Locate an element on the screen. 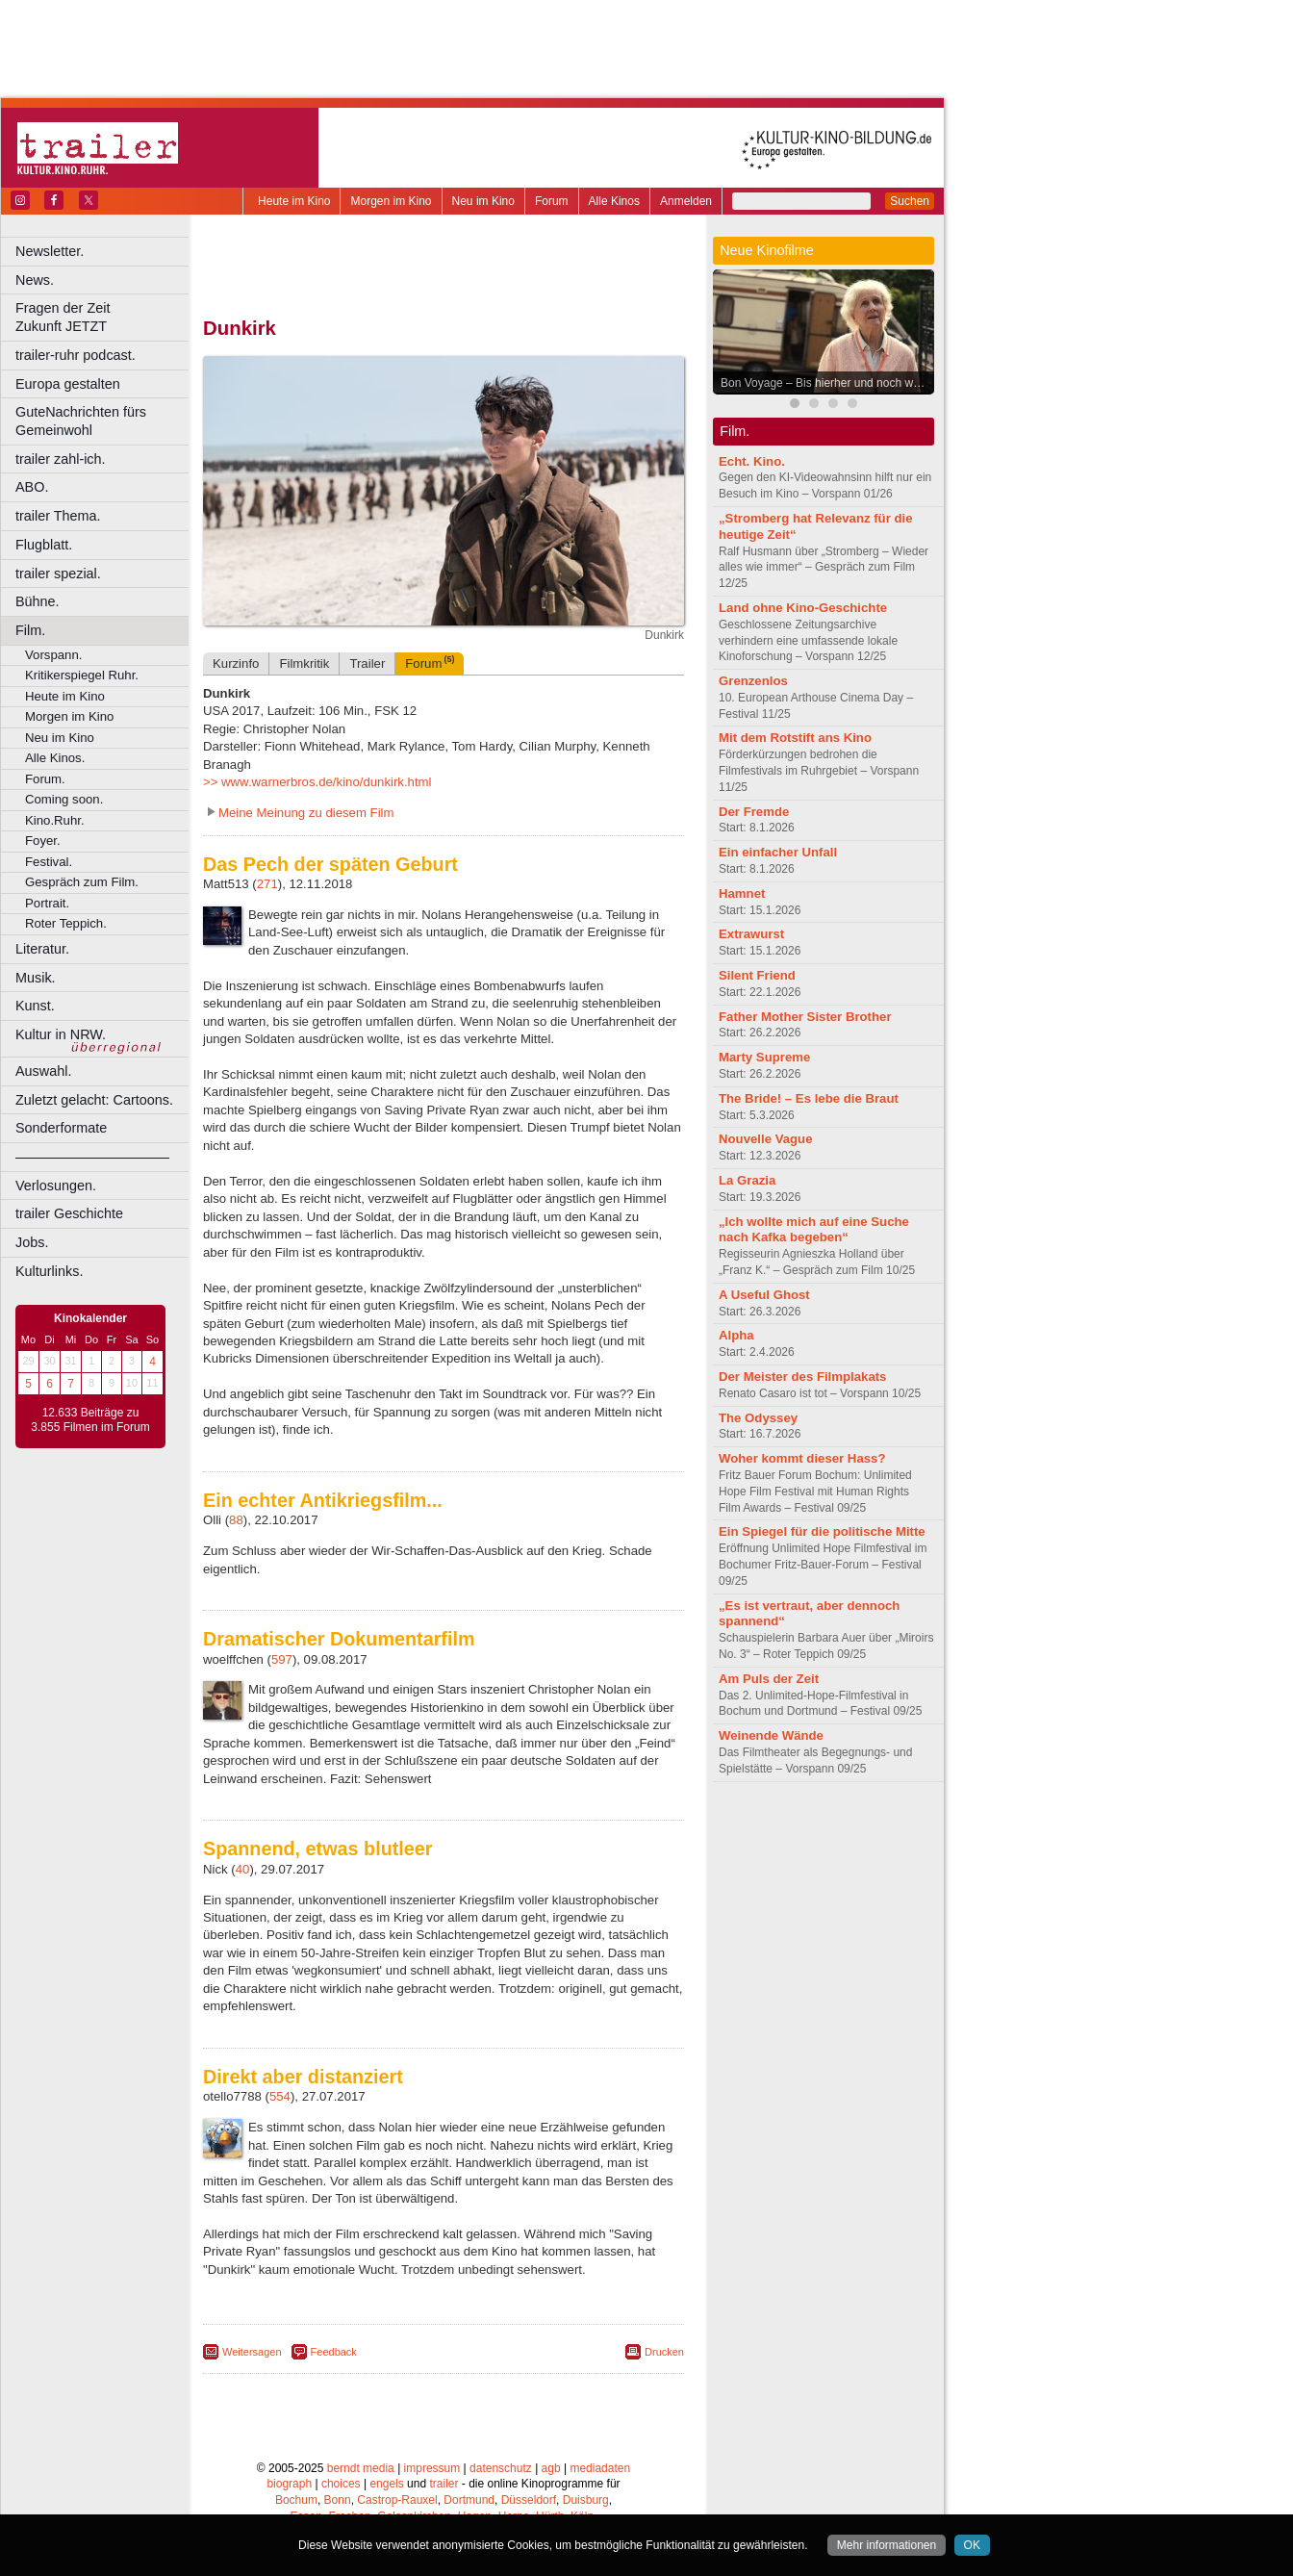 This screenshot has height=2576, width=1293. Mehr informationen is located at coordinates (886, 2545).